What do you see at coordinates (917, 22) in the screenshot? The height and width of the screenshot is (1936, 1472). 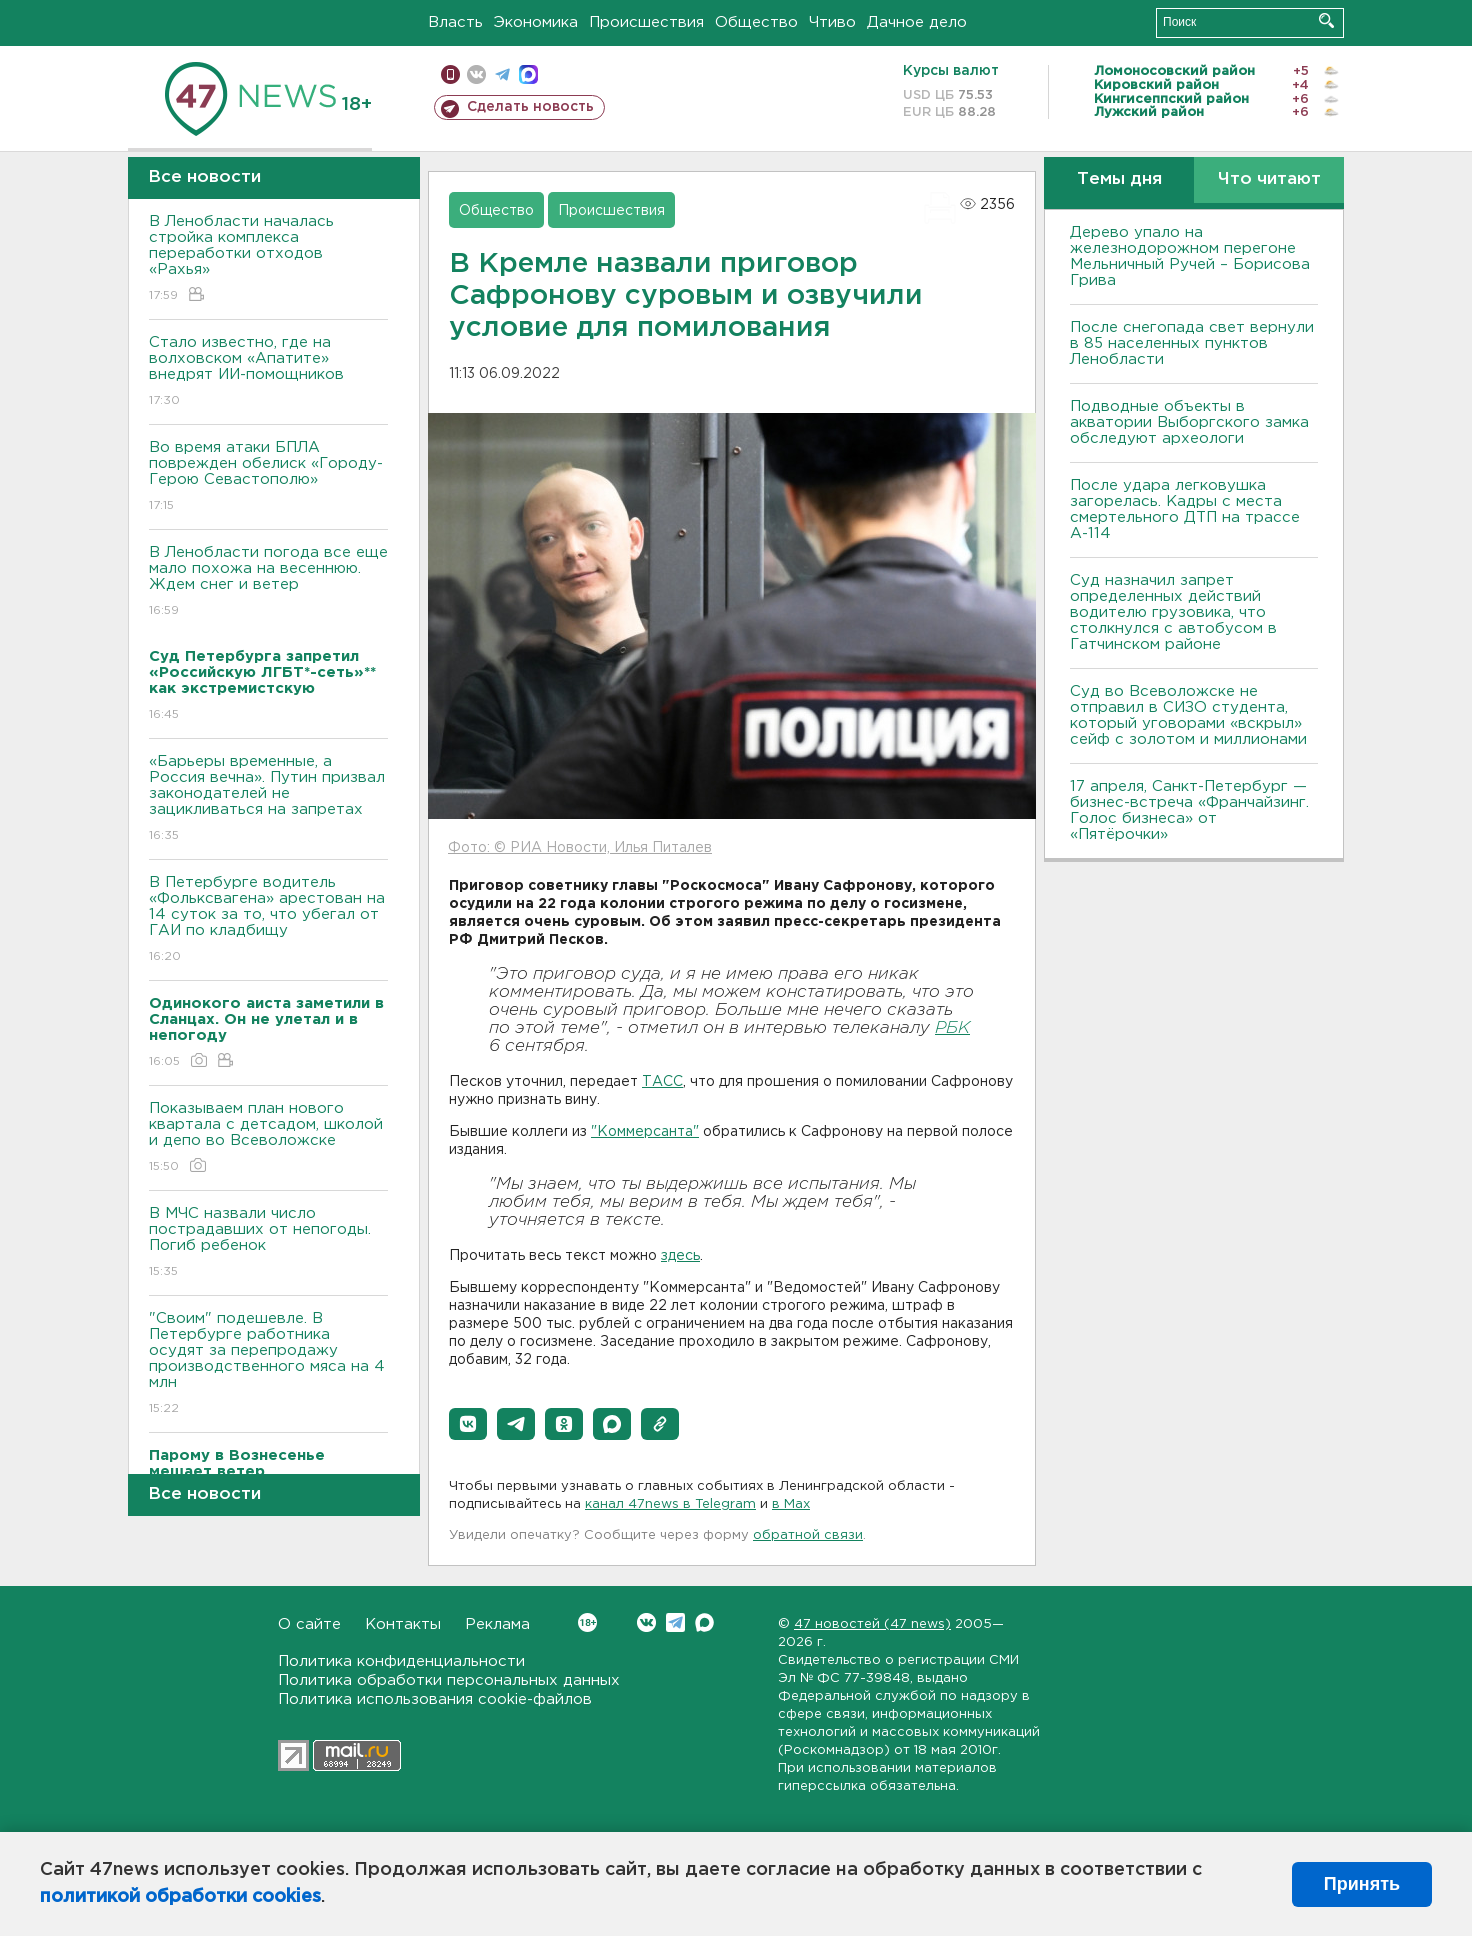 I see `Дачное дело` at bounding box center [917, 22].